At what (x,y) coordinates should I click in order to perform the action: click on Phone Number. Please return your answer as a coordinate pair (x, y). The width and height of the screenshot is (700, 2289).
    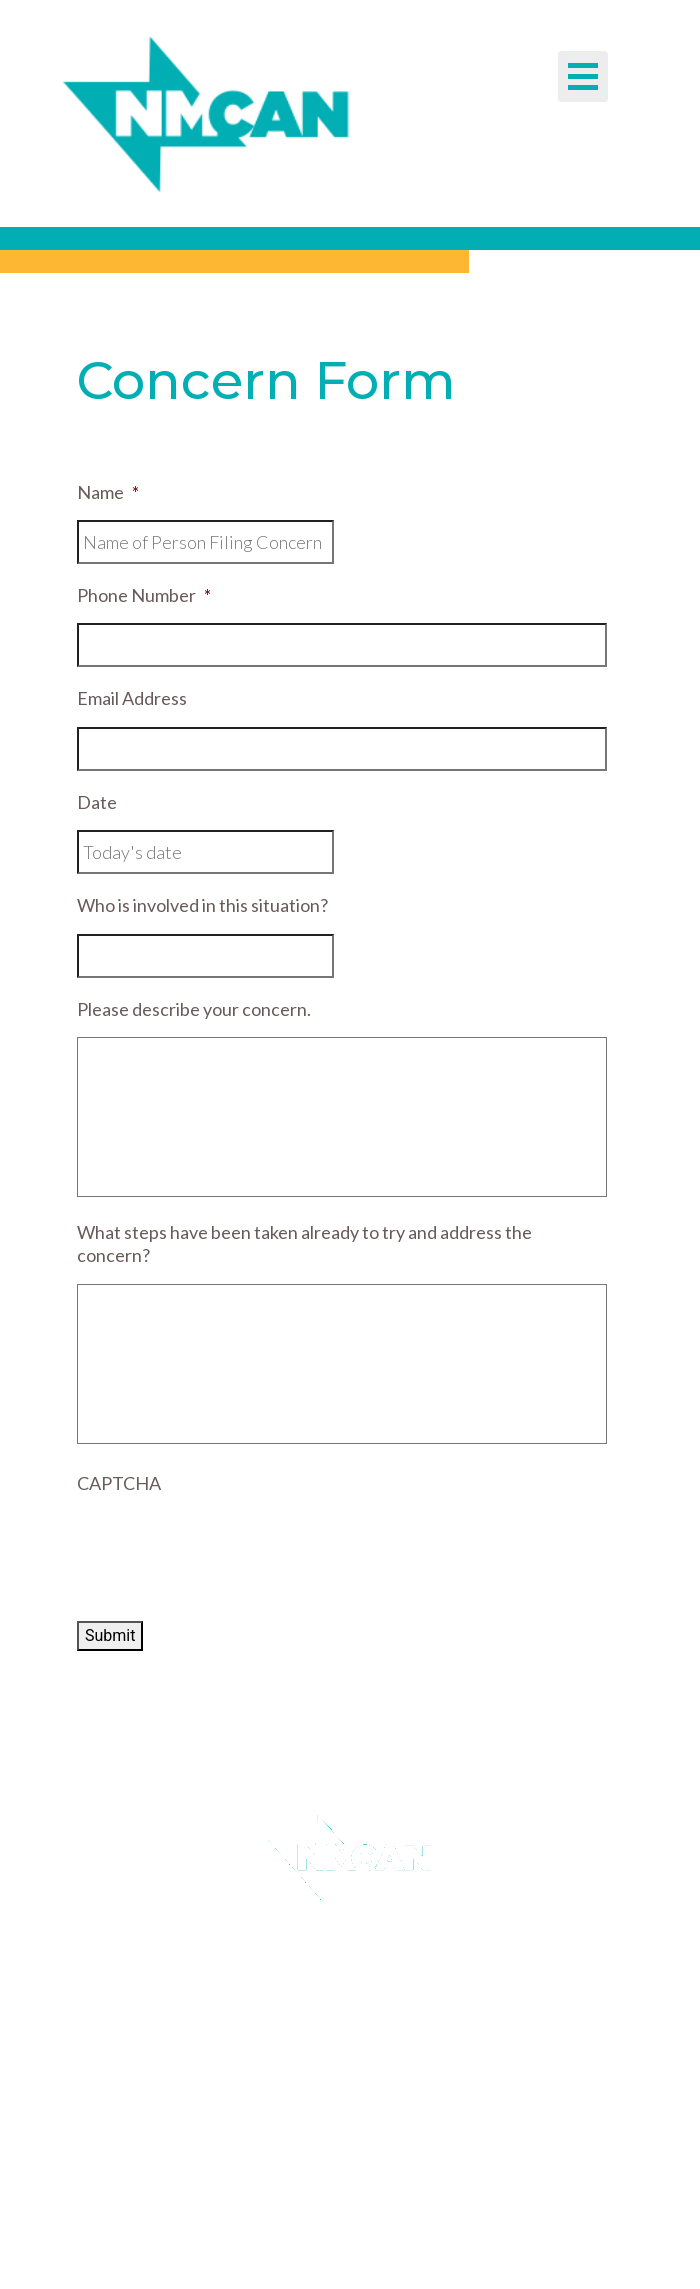
    Looking at the image, I should click on (144, 595).